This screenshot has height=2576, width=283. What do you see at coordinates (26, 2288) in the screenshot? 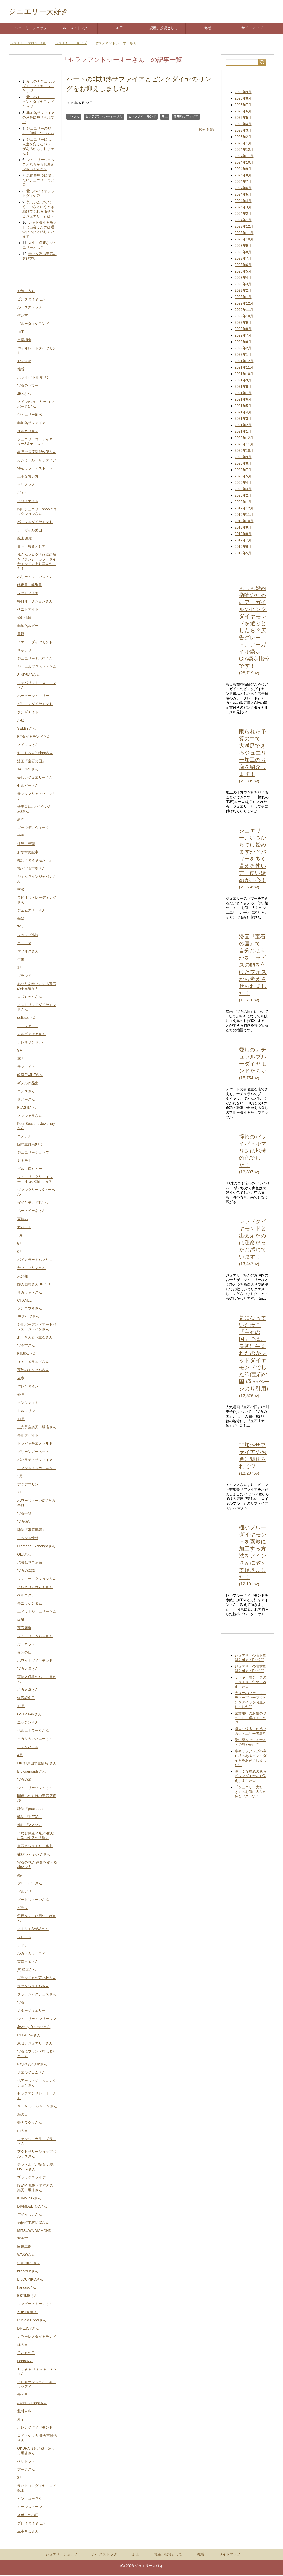
I see `hariquaさん` at bounding box center [26, 2288].